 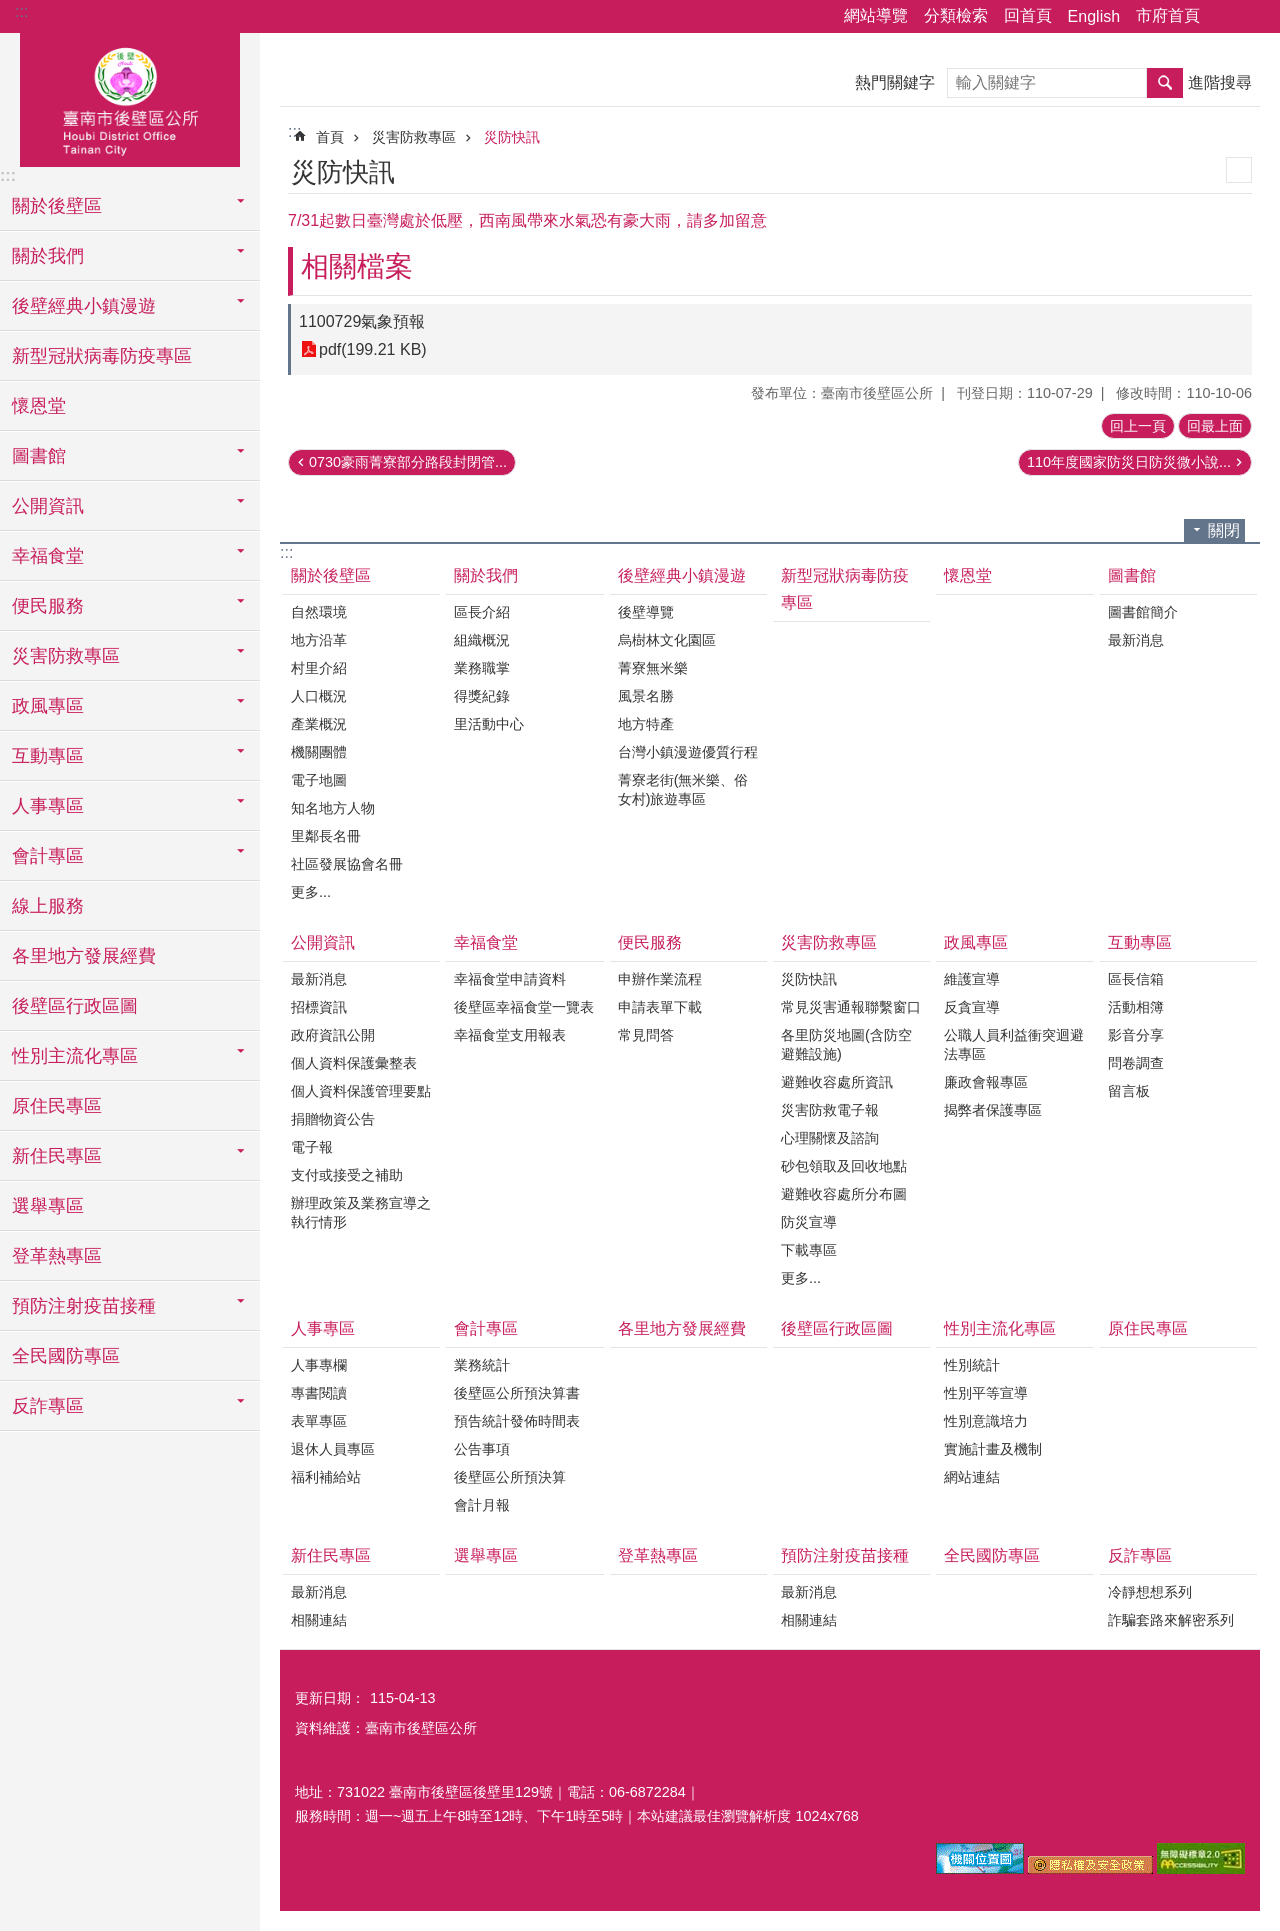 What do you see at coordinates (1028, 15) in the screenshot?
I see `回首頁` at bounding box center [1028, 15].